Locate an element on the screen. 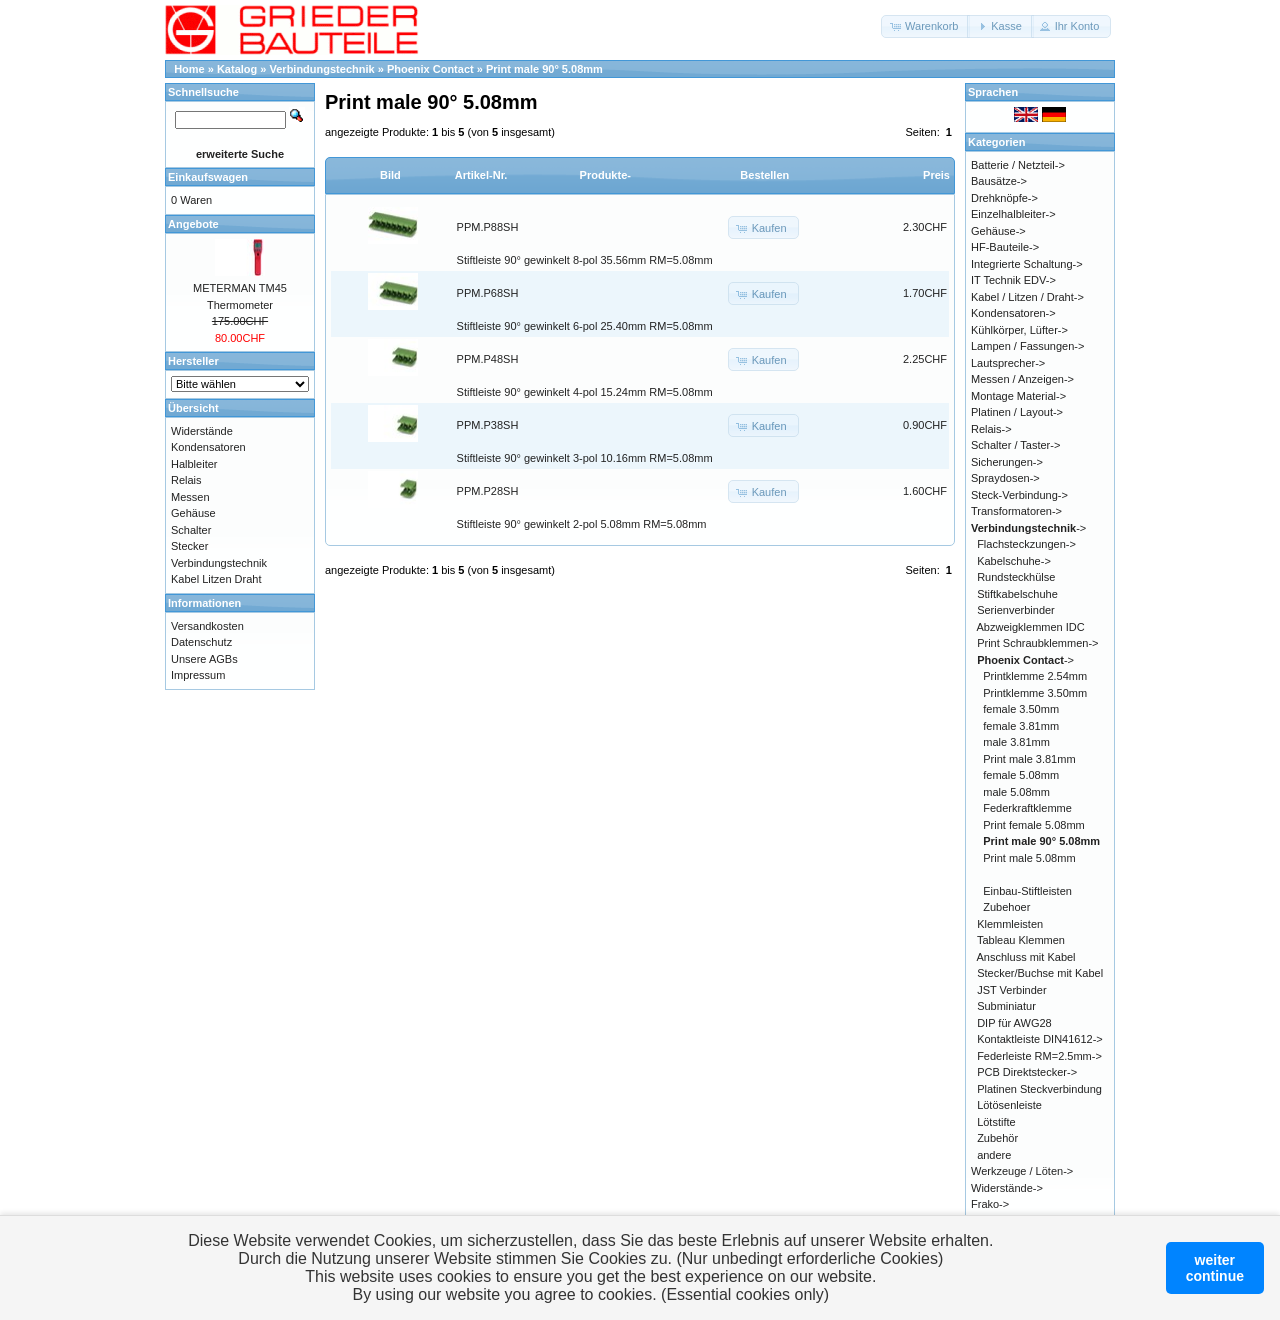  Zubehör is located at coordinates (997, 1138).